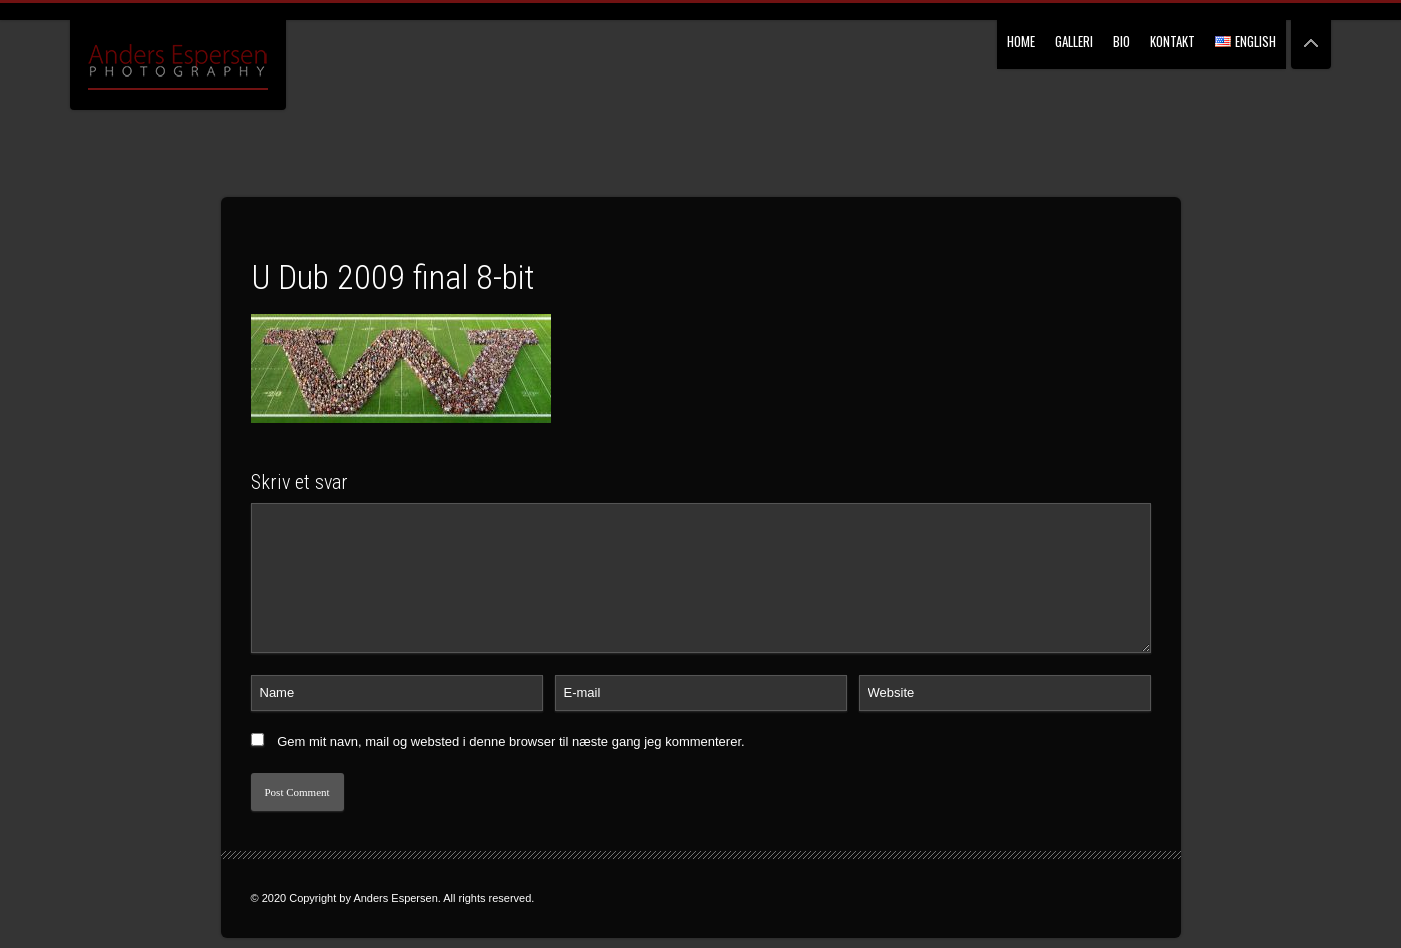 This screenshot has width=1401, height=948. What do you see at coordinates (1074, 41) in the screenshot?
I see `Galleri` at bounding box center [1074, 41].